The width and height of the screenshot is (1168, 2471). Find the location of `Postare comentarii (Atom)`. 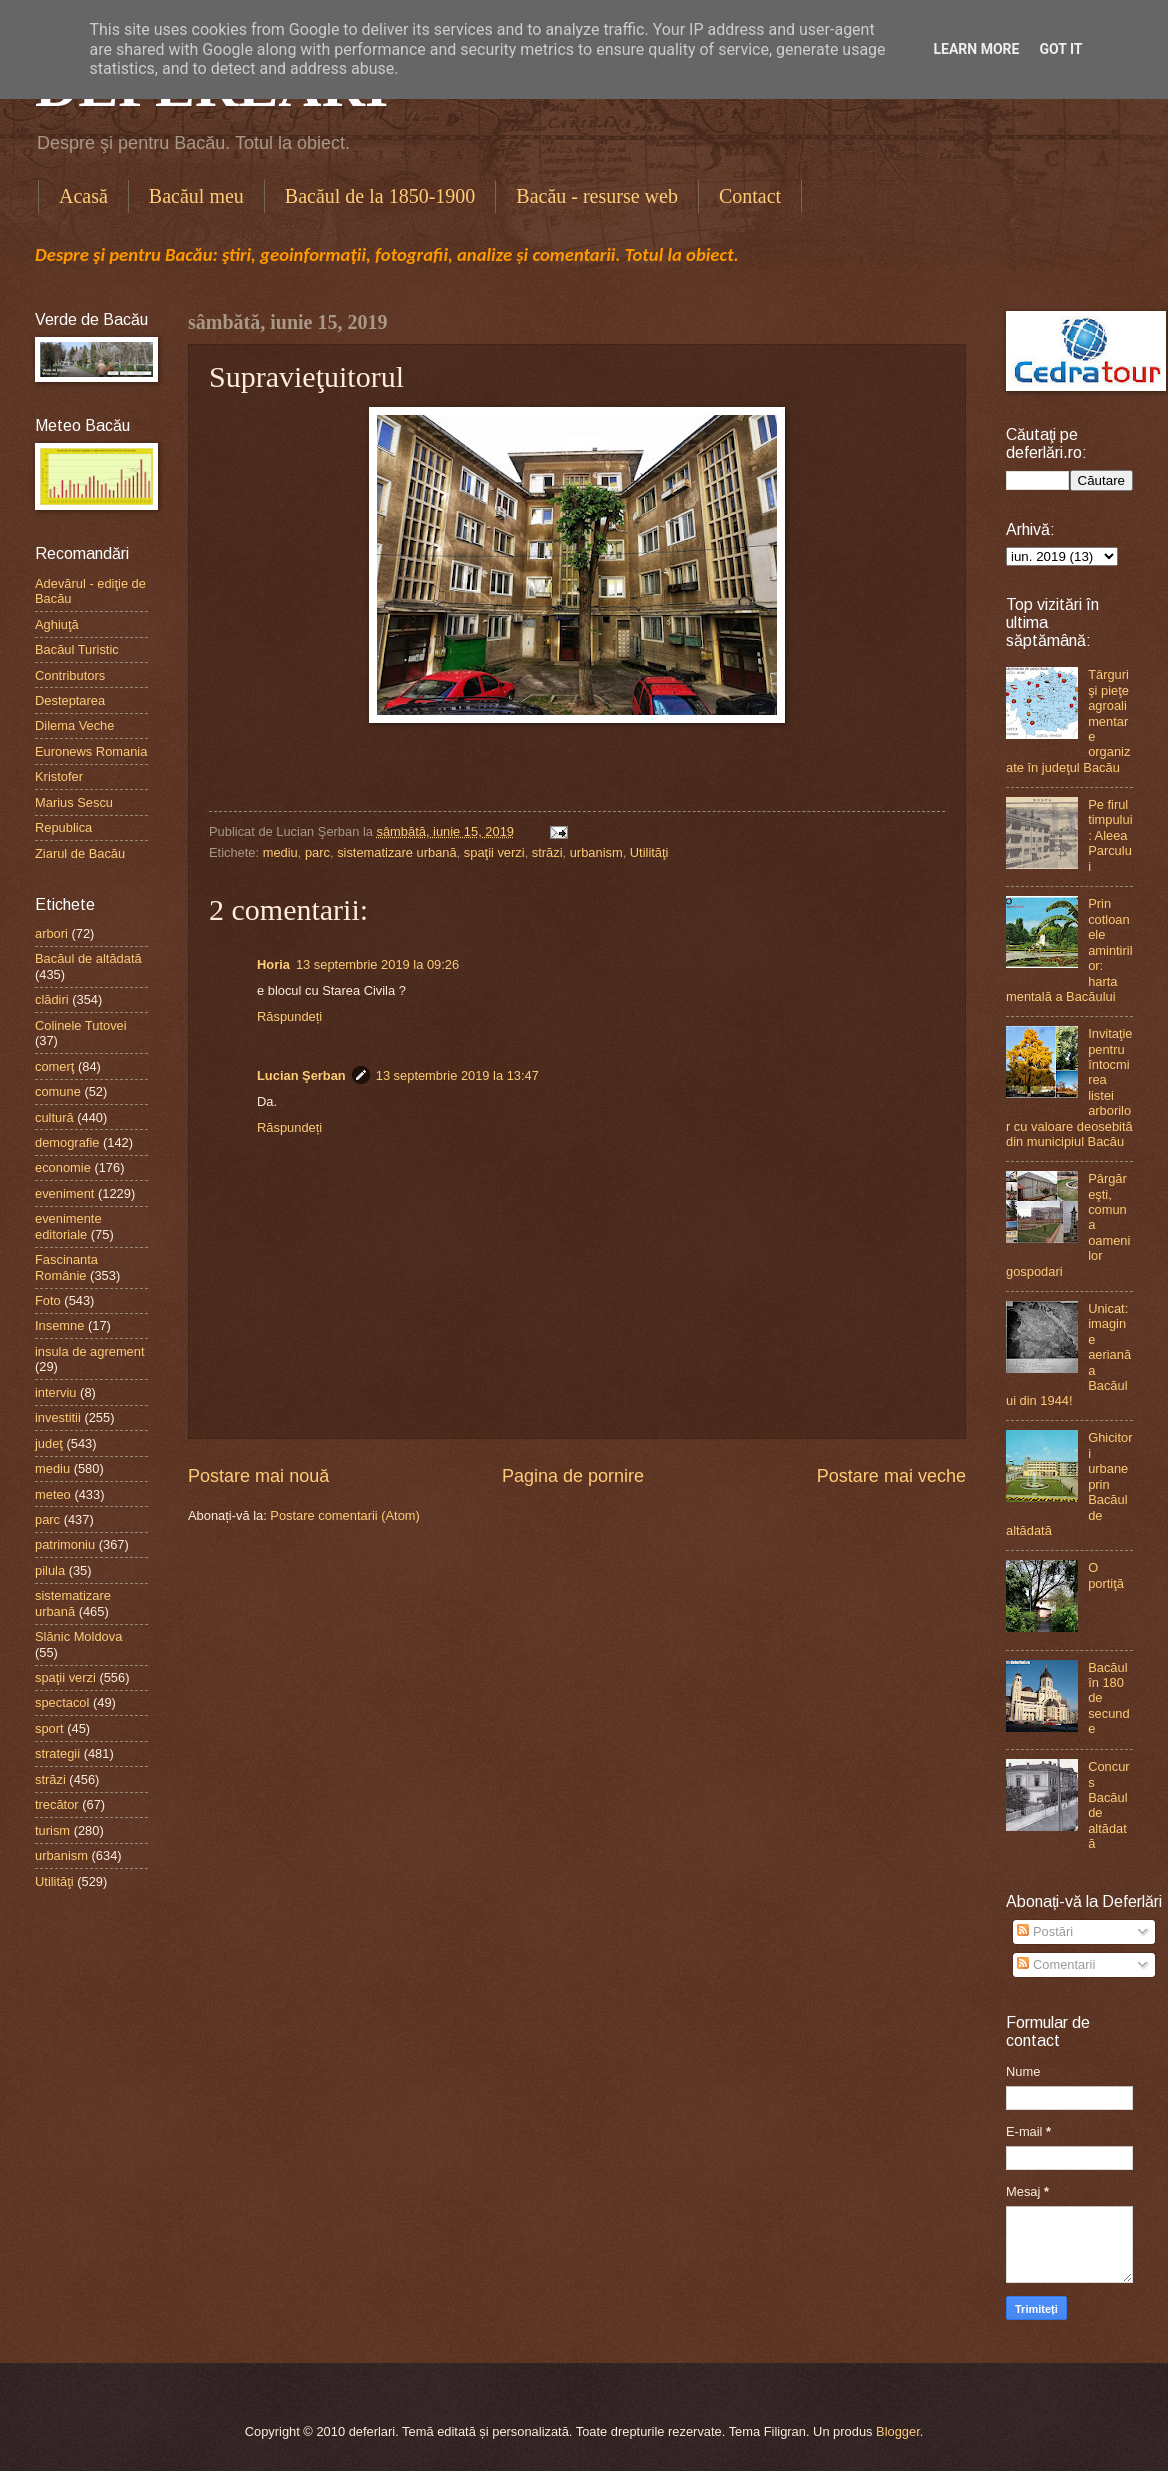

Postare comentarii (Atom) is located at coordinates (345, 1515).